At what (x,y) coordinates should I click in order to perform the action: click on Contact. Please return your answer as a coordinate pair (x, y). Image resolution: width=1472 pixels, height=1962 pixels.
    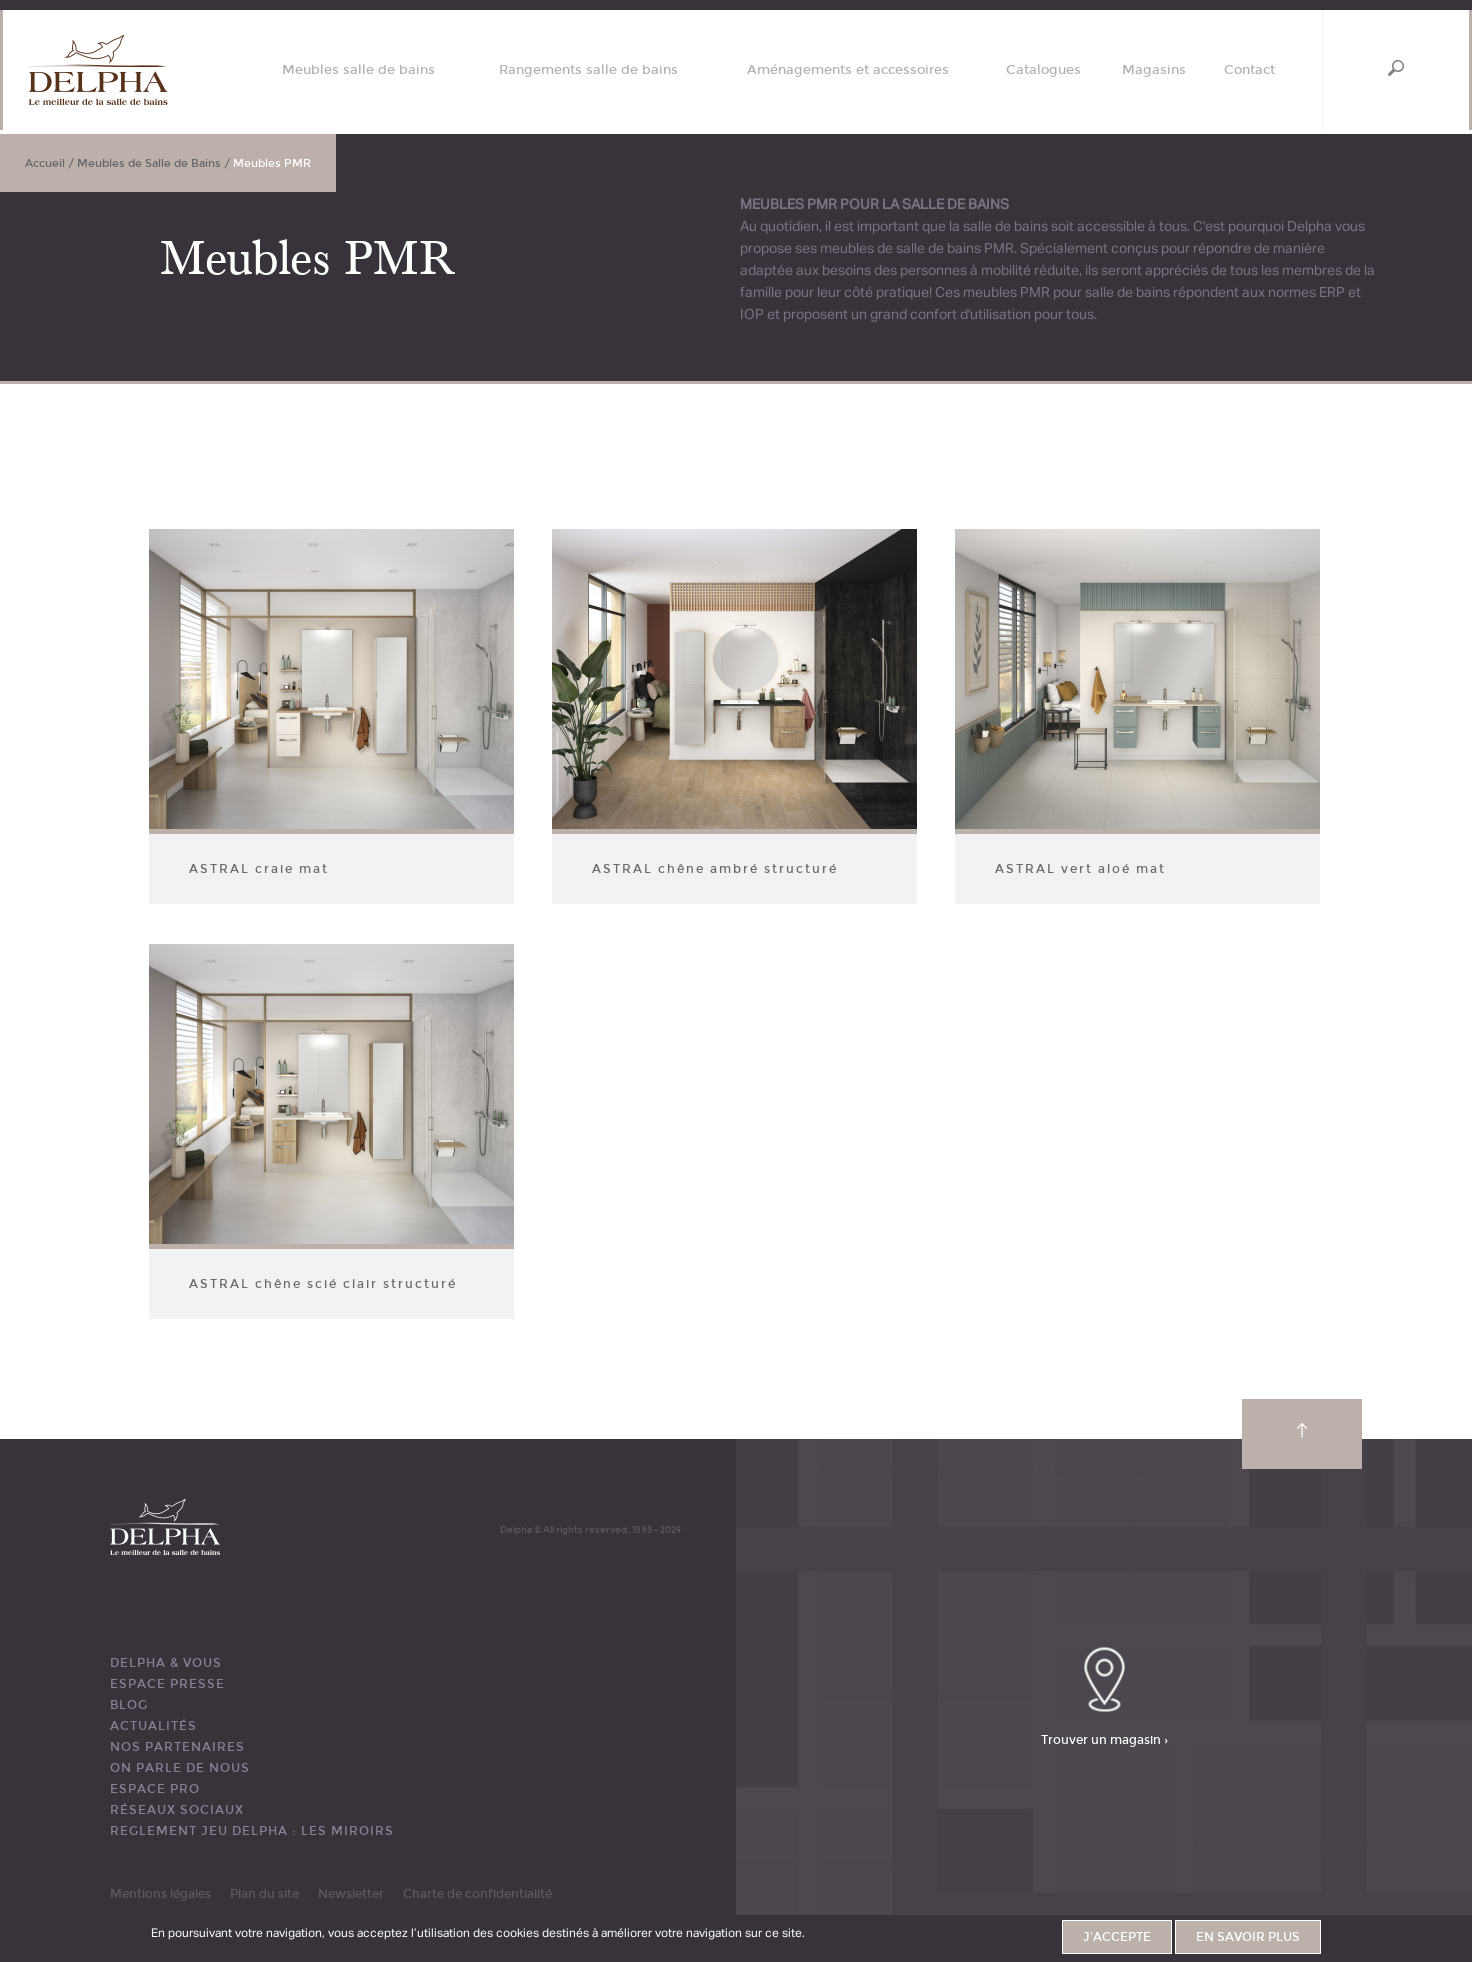
    Looking at the image, I should click on (1249, 70).